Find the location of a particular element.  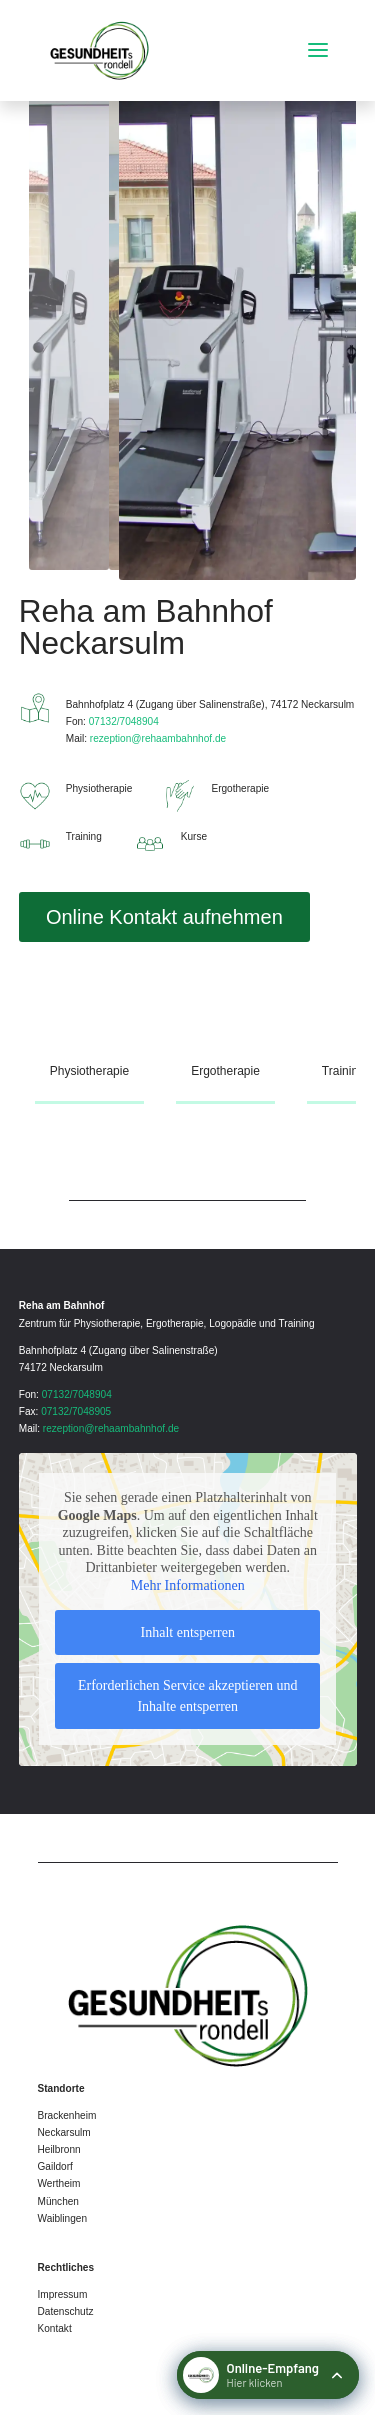

Heilbronn is located at coordinates (59, 2149).